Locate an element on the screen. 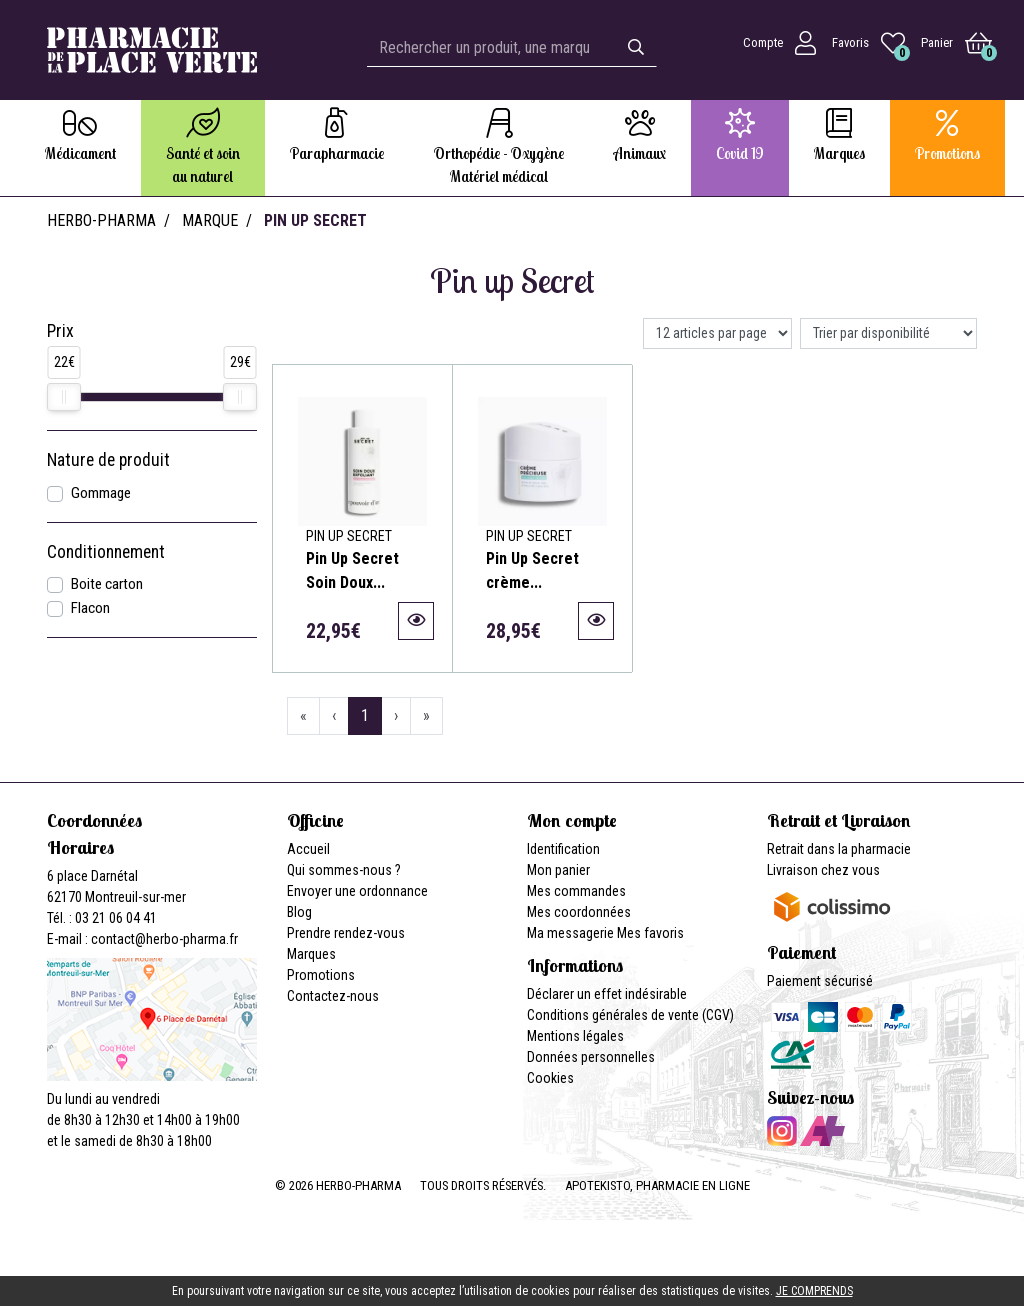 The height and width of the screenshot is (1306, 1024). Cookies is located at coordinates (550, 1078).